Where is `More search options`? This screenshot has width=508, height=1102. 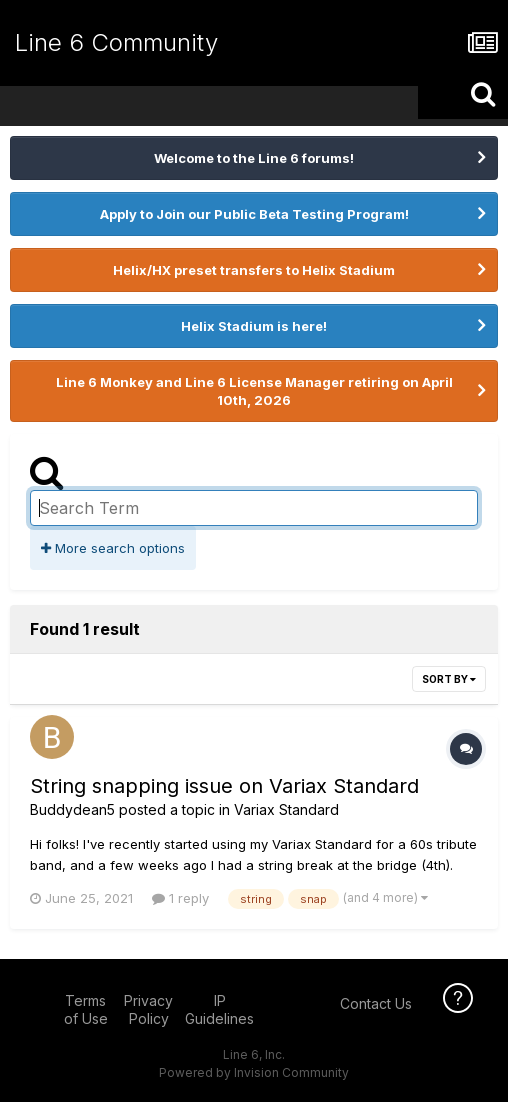 More search options is located at coordinates (113, 548).